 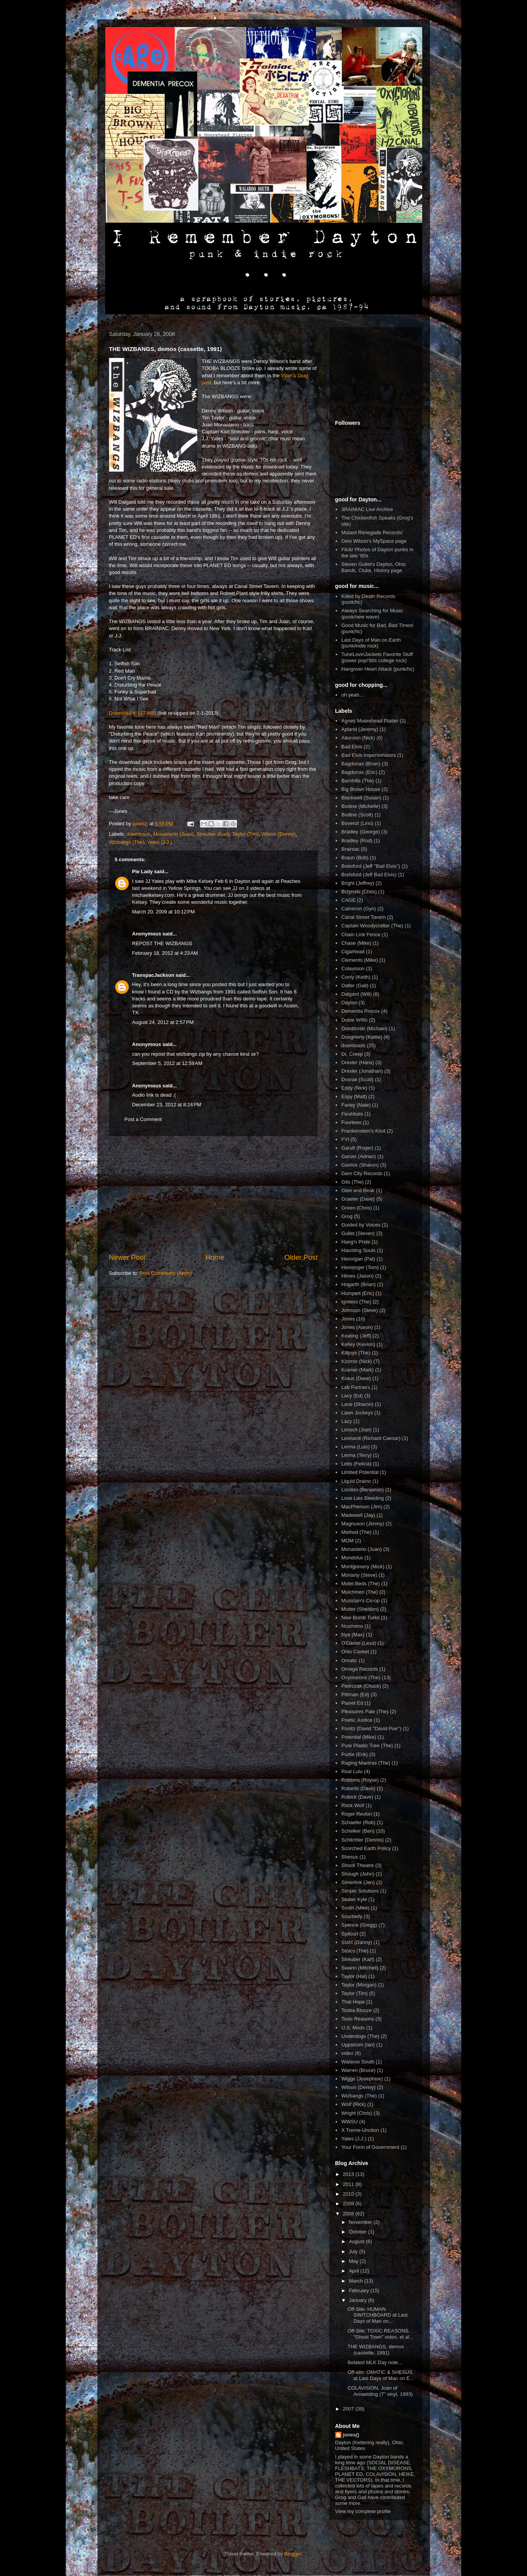 What do you see at coordinates (350, 849) in the screenshot?
I see `Brainiac` at bounding box center [350, 849].